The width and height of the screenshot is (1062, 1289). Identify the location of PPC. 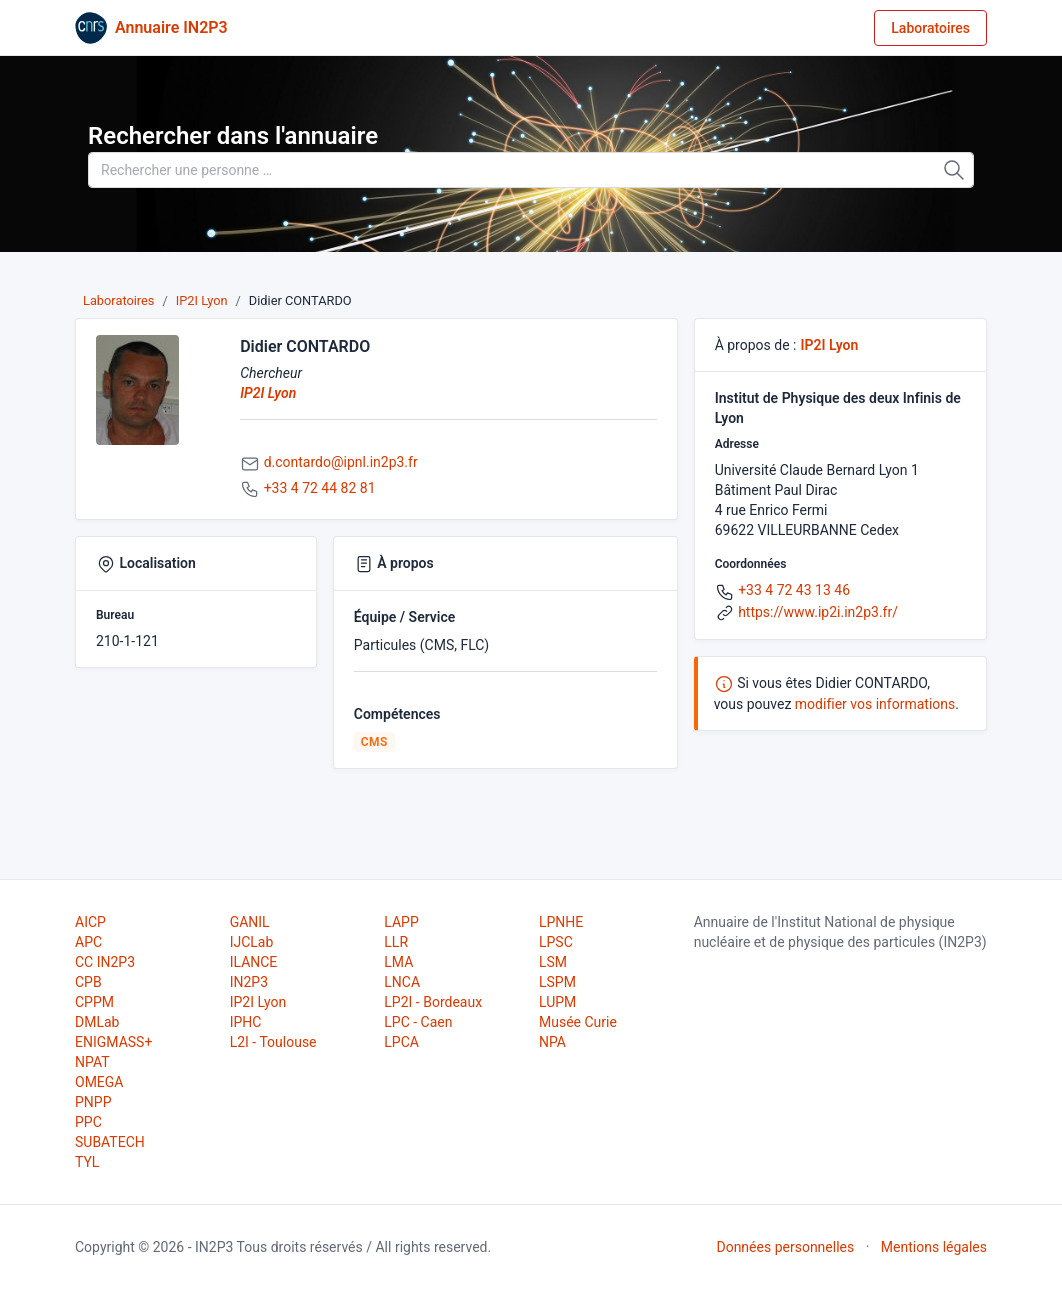
(88, 1122).